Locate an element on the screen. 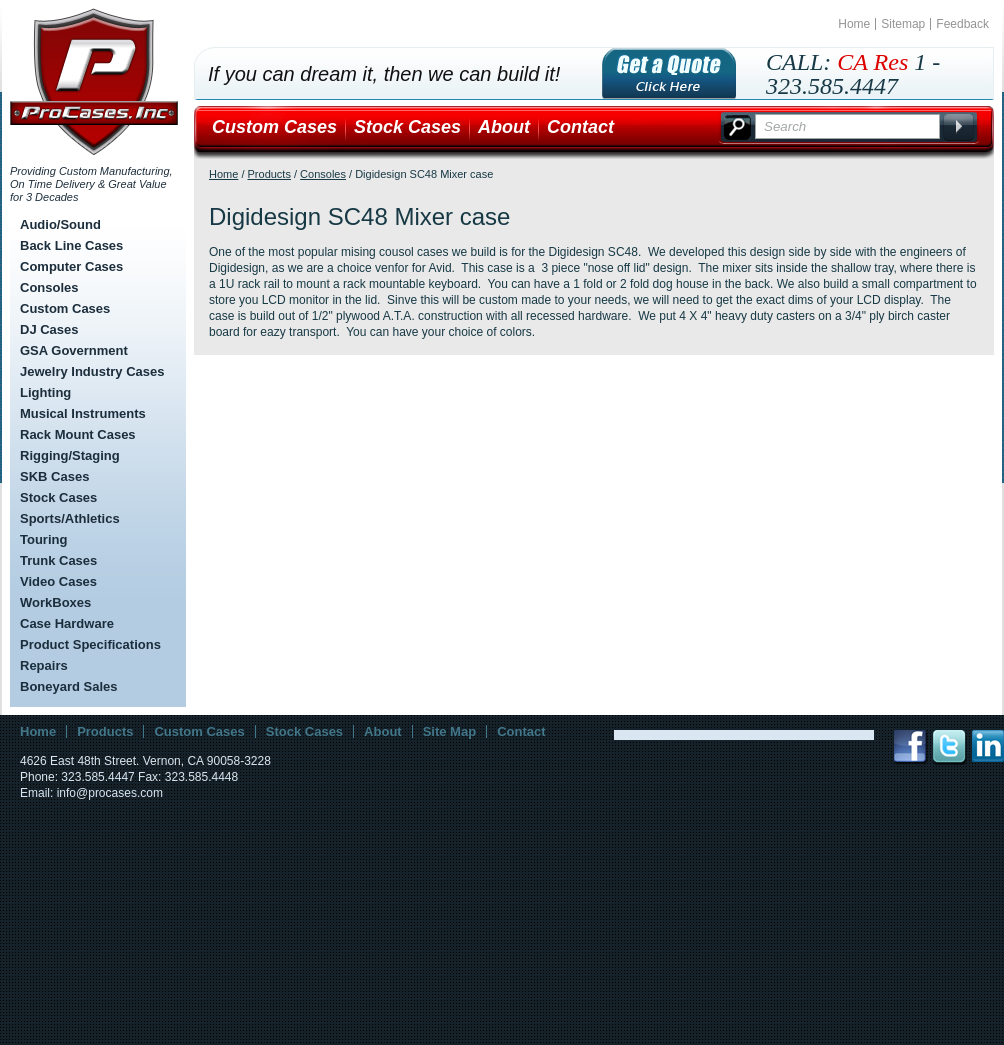 The image size is (1004, 1045). Computer Cases is located at coordinates (71, 266).